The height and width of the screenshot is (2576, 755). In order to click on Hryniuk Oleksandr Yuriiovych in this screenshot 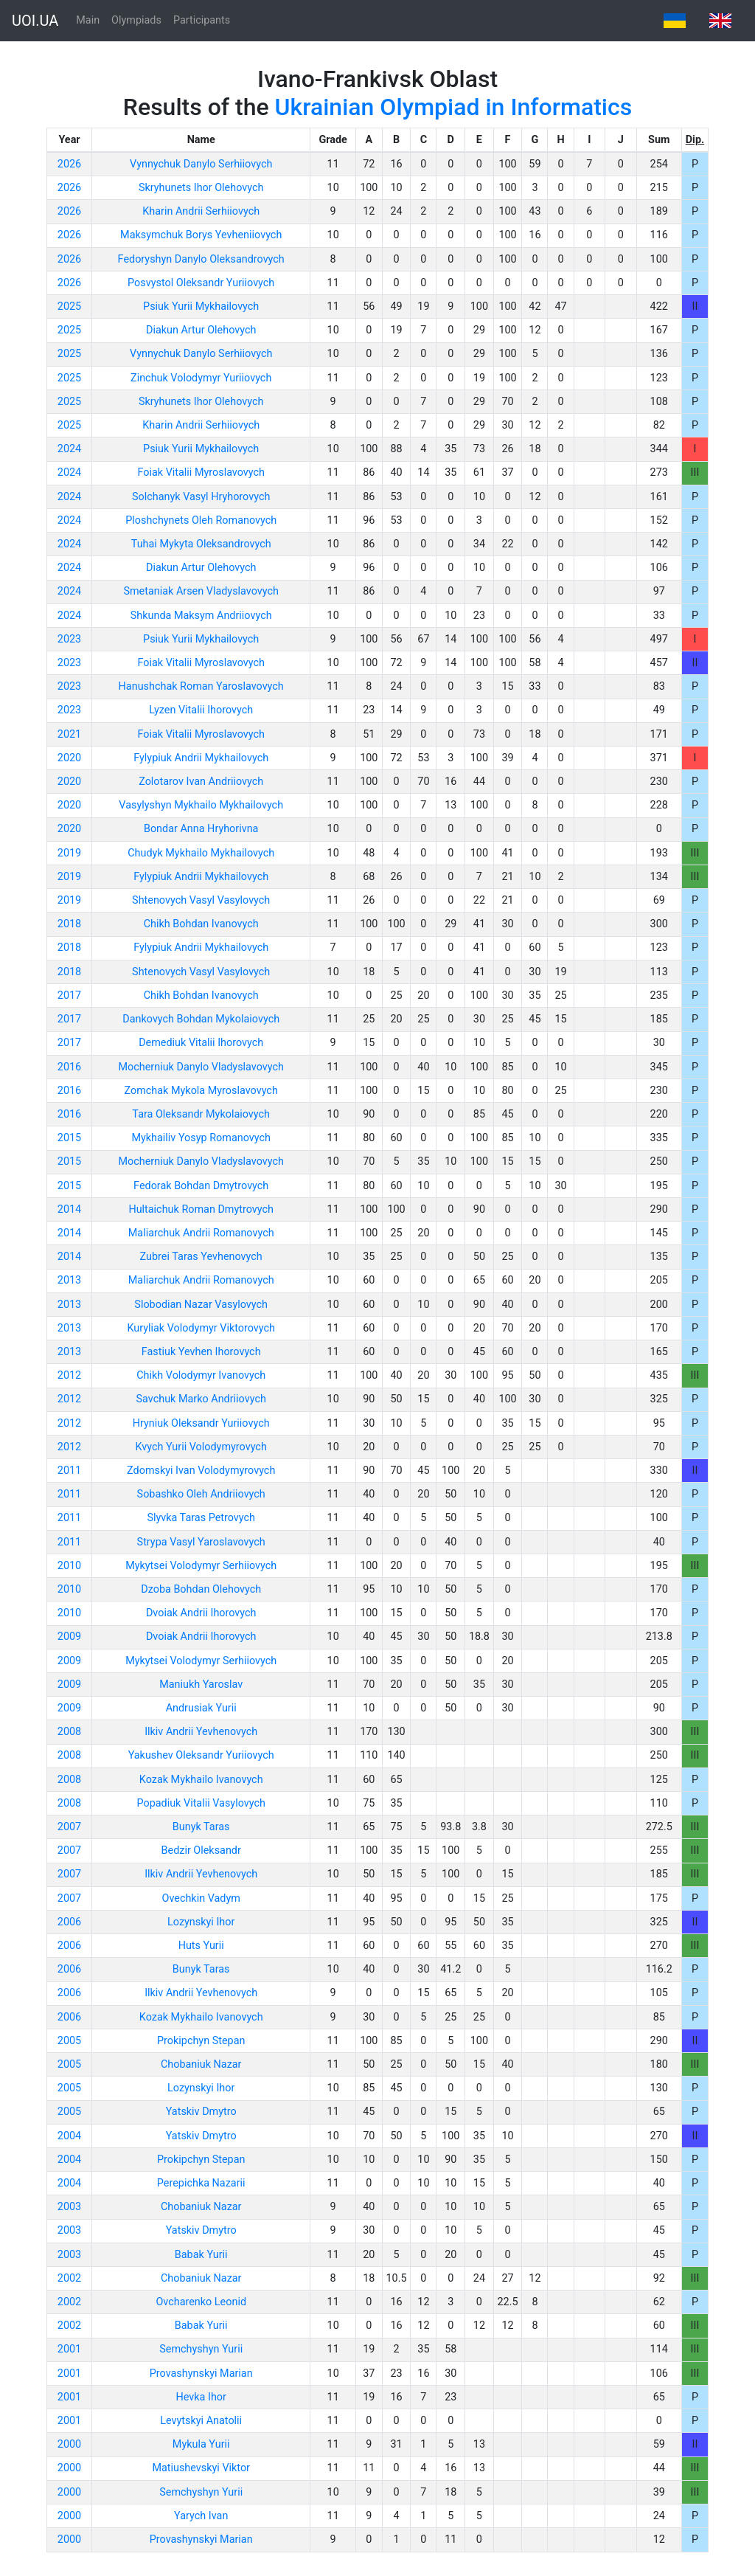, I will do `click(201, 1423)`.